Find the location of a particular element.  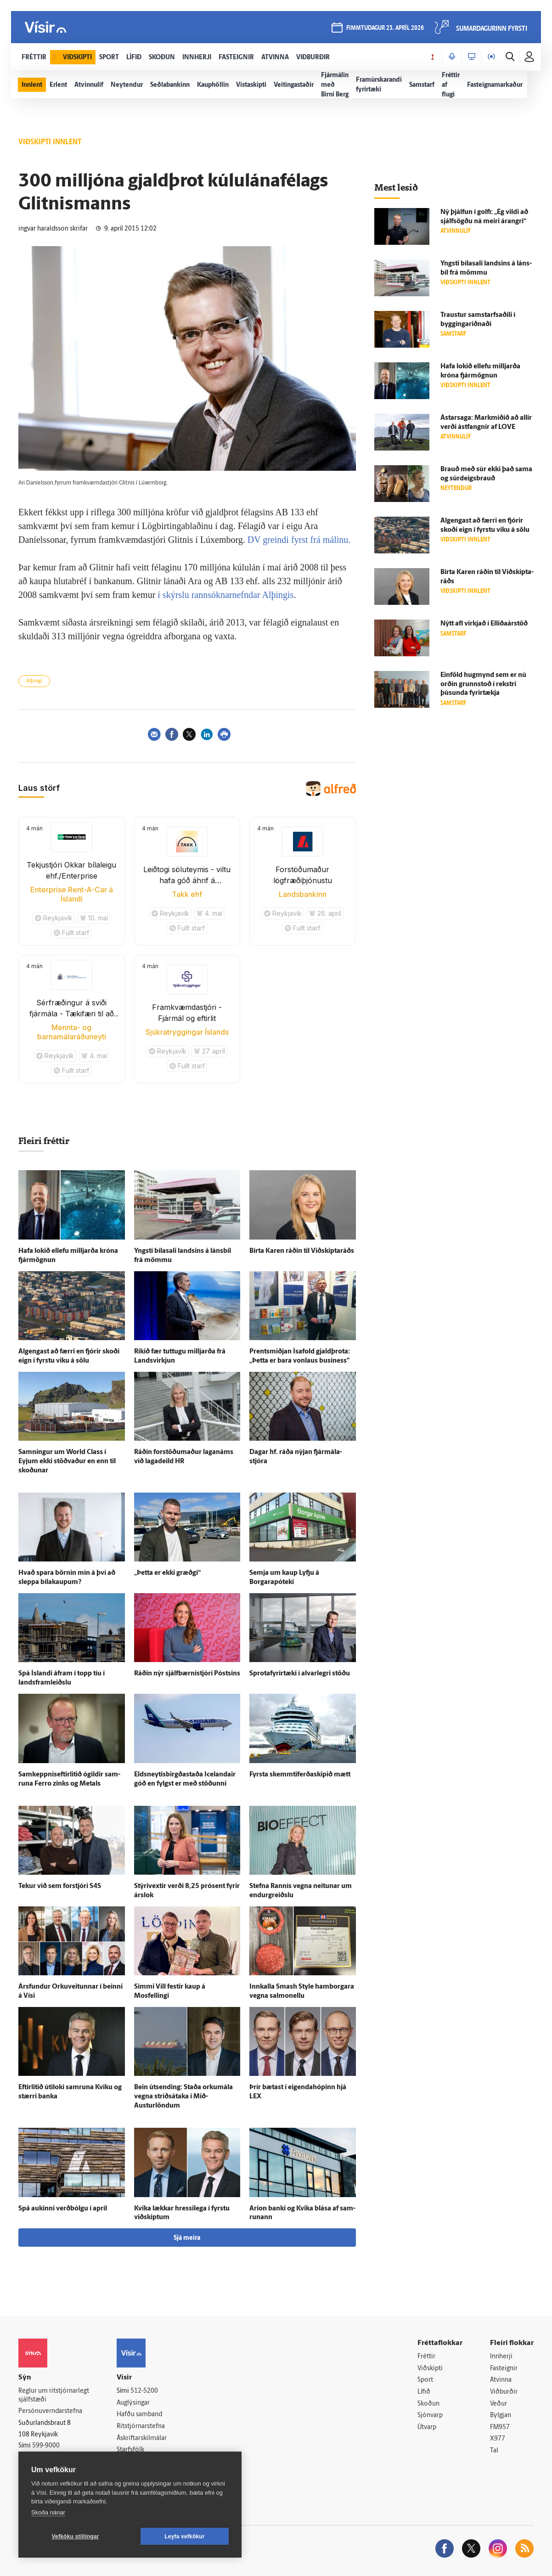

Atvinna is located at coordinates (501, 2380).